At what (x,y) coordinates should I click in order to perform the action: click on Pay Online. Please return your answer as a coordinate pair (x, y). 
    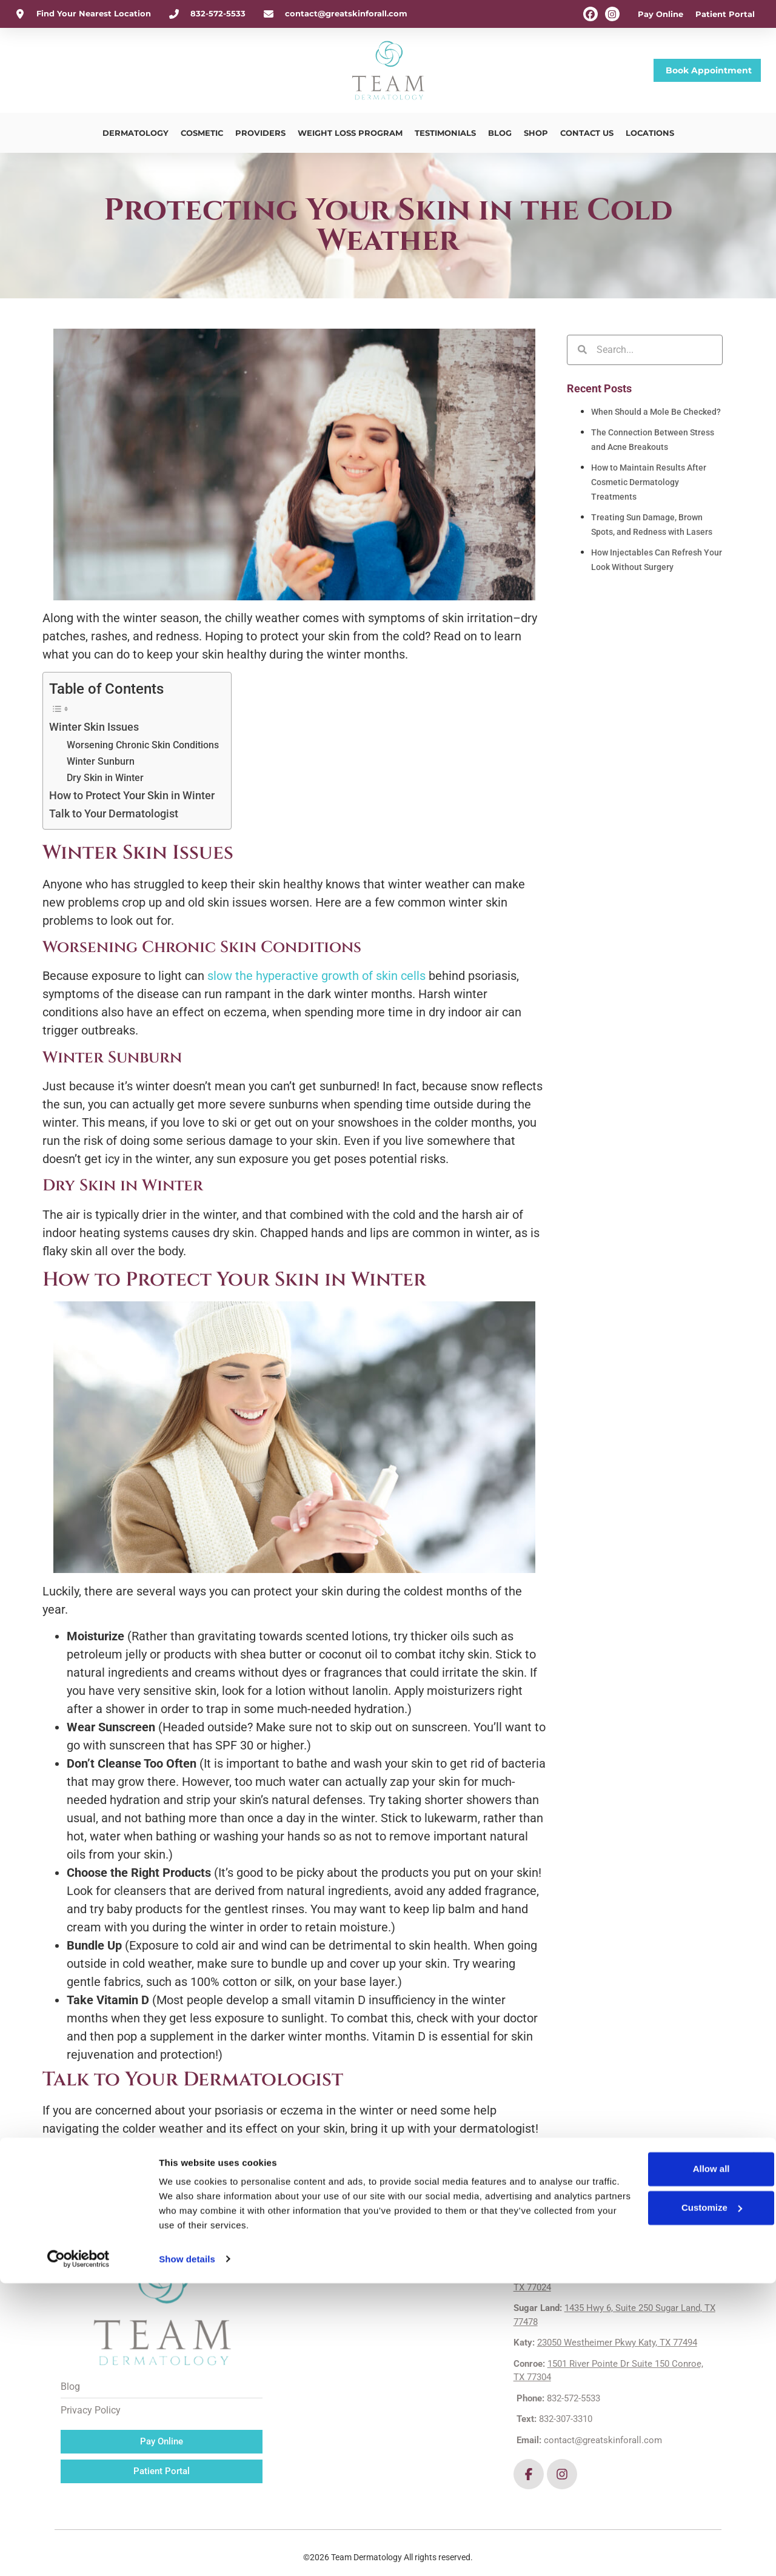
    Looking at the image, I should click on (660, 14).